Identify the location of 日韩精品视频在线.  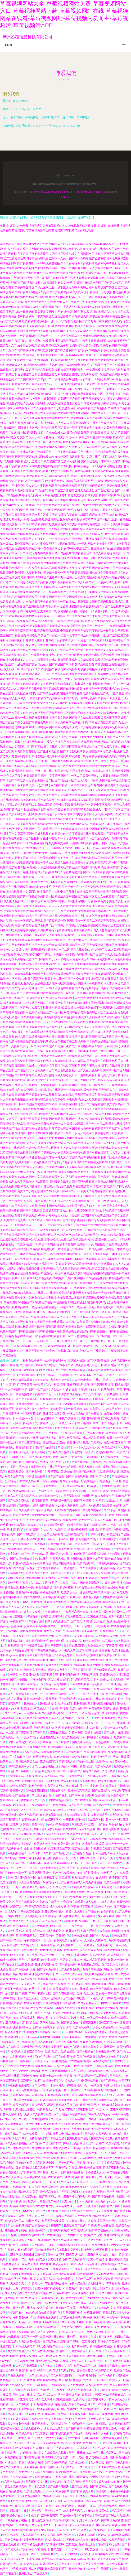
(98, 2071).